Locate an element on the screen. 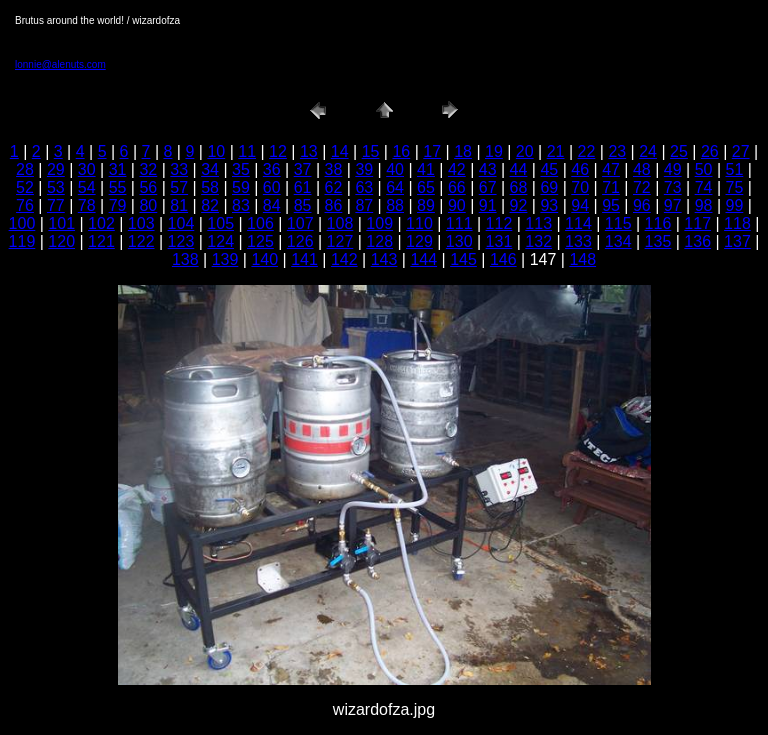  111 is located at coordinates (459, 223).